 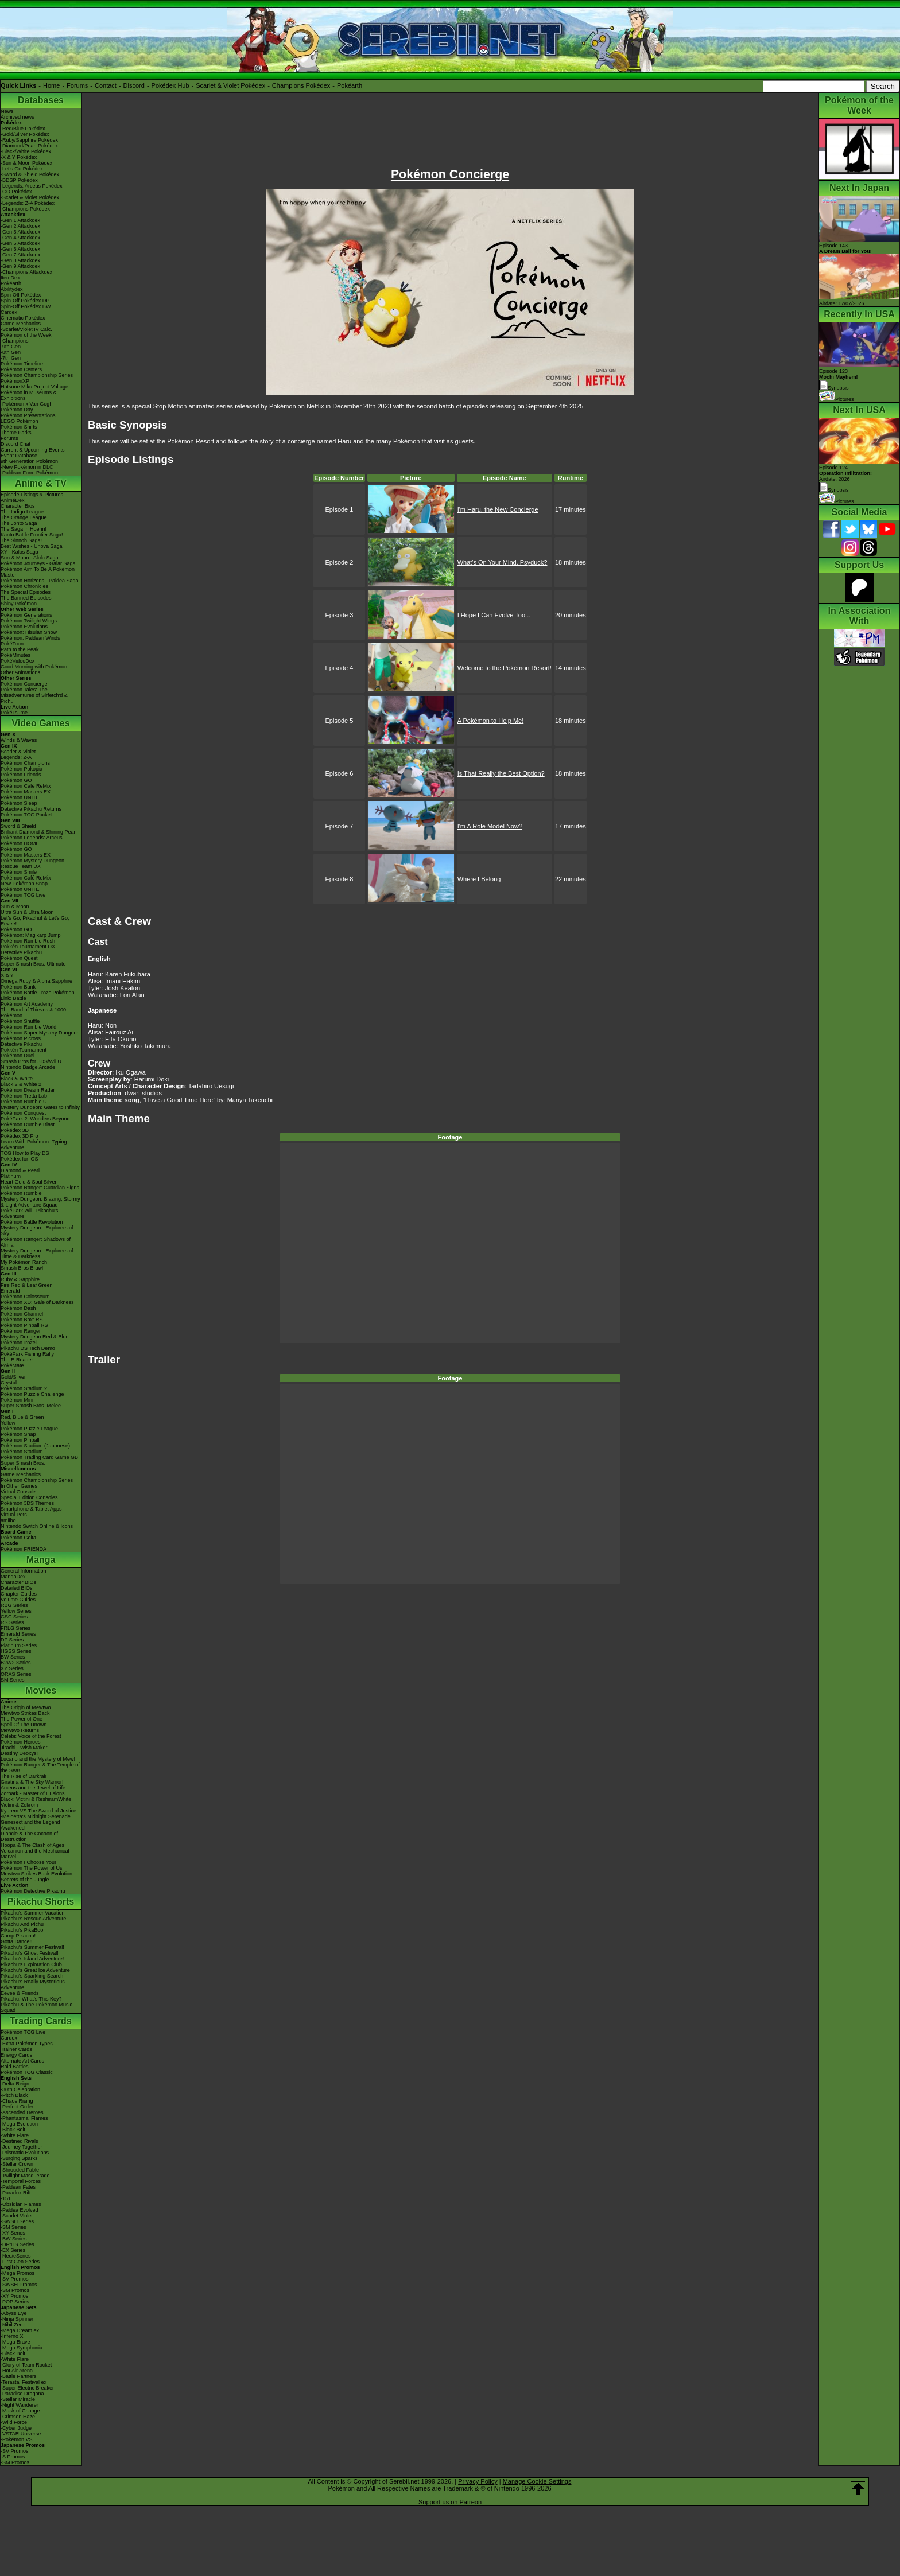 What do you see at coordinates (22, 2061) in the screenshot?
I see `Alternate Art Cards` at bounding box center [22, 2061].